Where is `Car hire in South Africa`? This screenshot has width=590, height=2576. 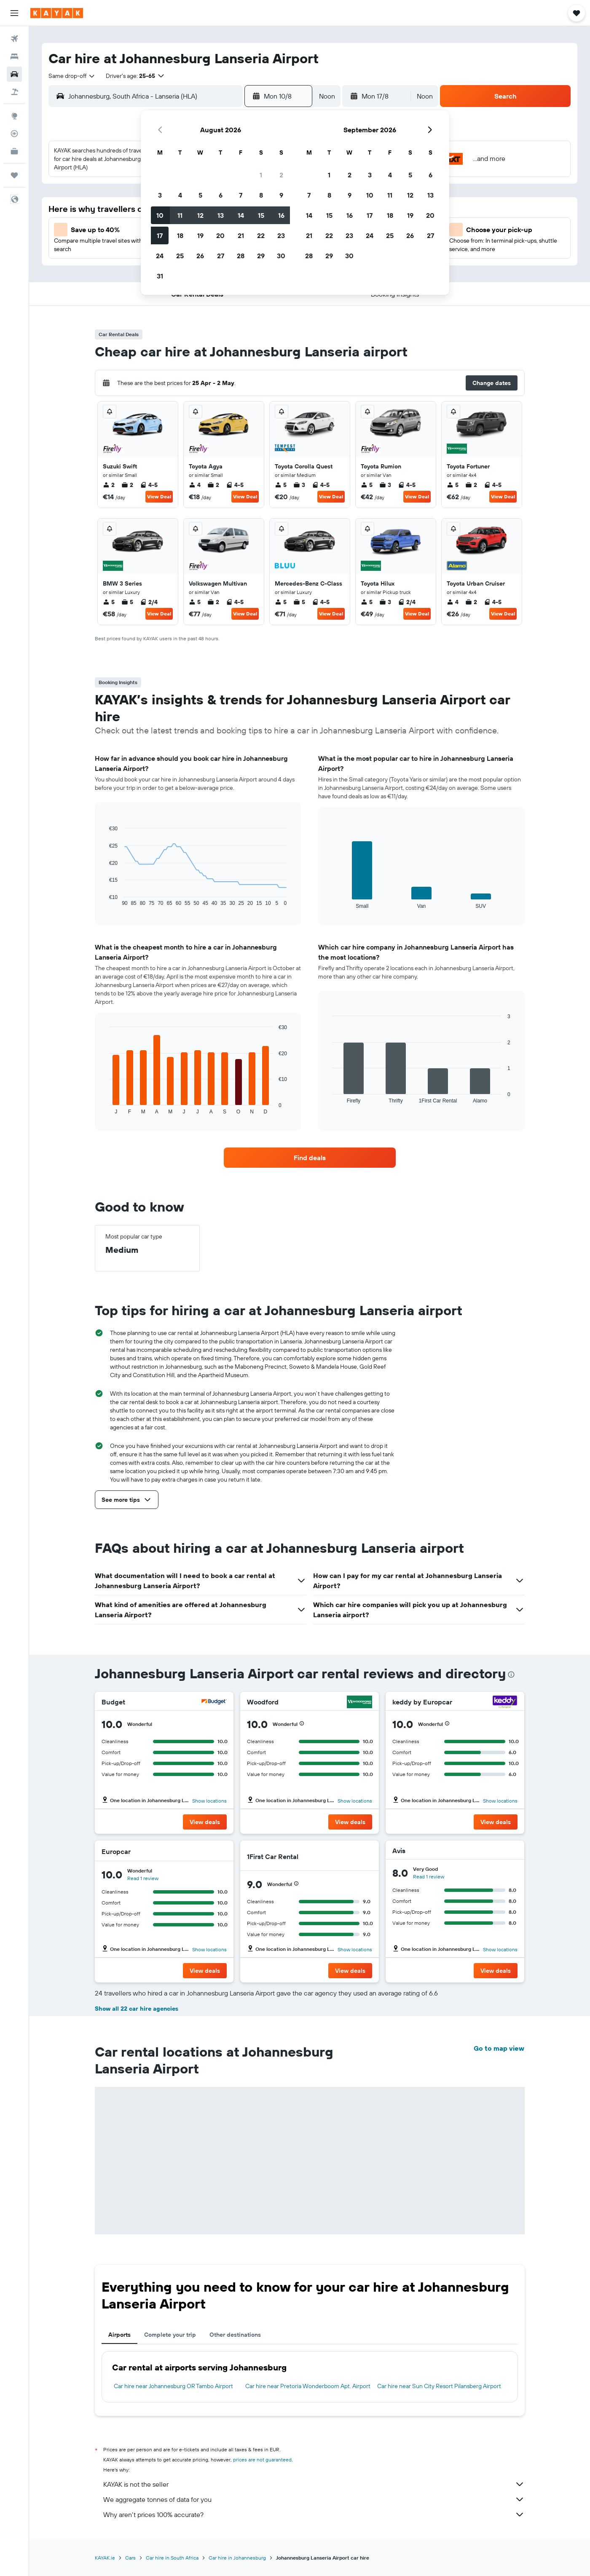 Car hire in South Africa is located at coordinates (172, 2558).